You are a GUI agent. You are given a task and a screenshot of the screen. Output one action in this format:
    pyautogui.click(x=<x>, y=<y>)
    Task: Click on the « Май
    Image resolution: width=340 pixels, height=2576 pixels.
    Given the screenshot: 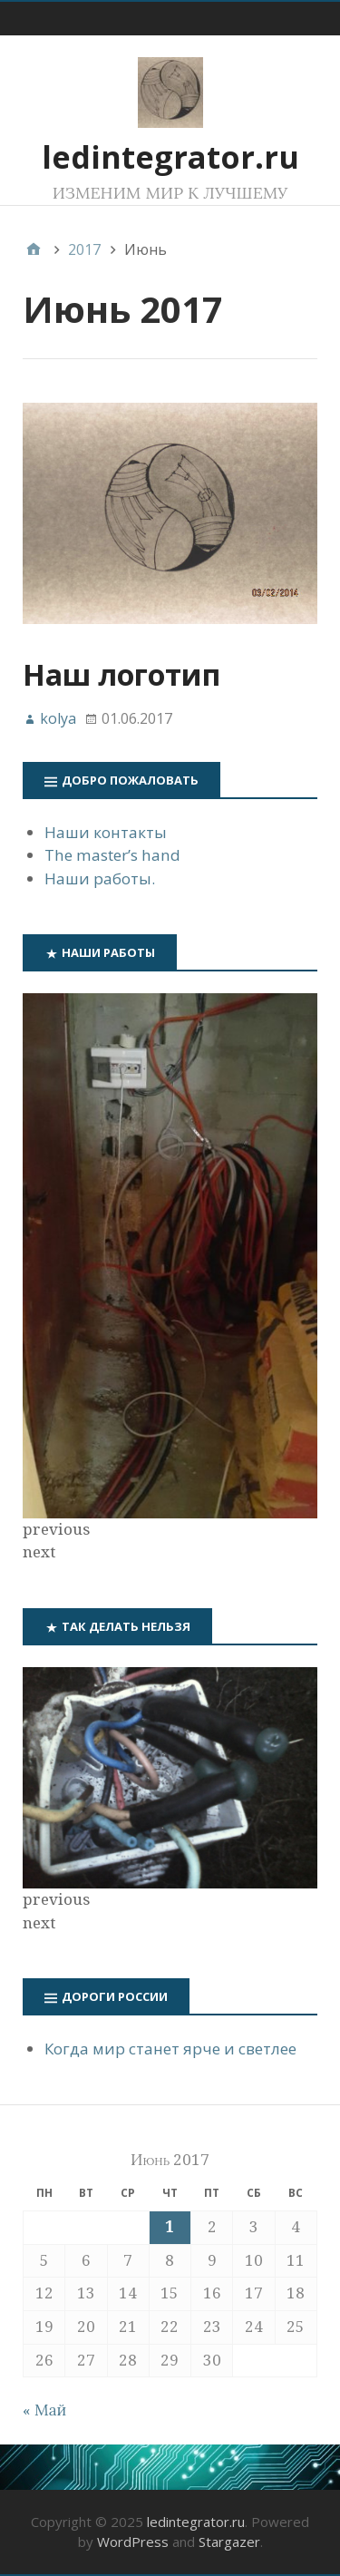 What is the action you would take?
    pyautogui.click(x=44, y=2410)
    